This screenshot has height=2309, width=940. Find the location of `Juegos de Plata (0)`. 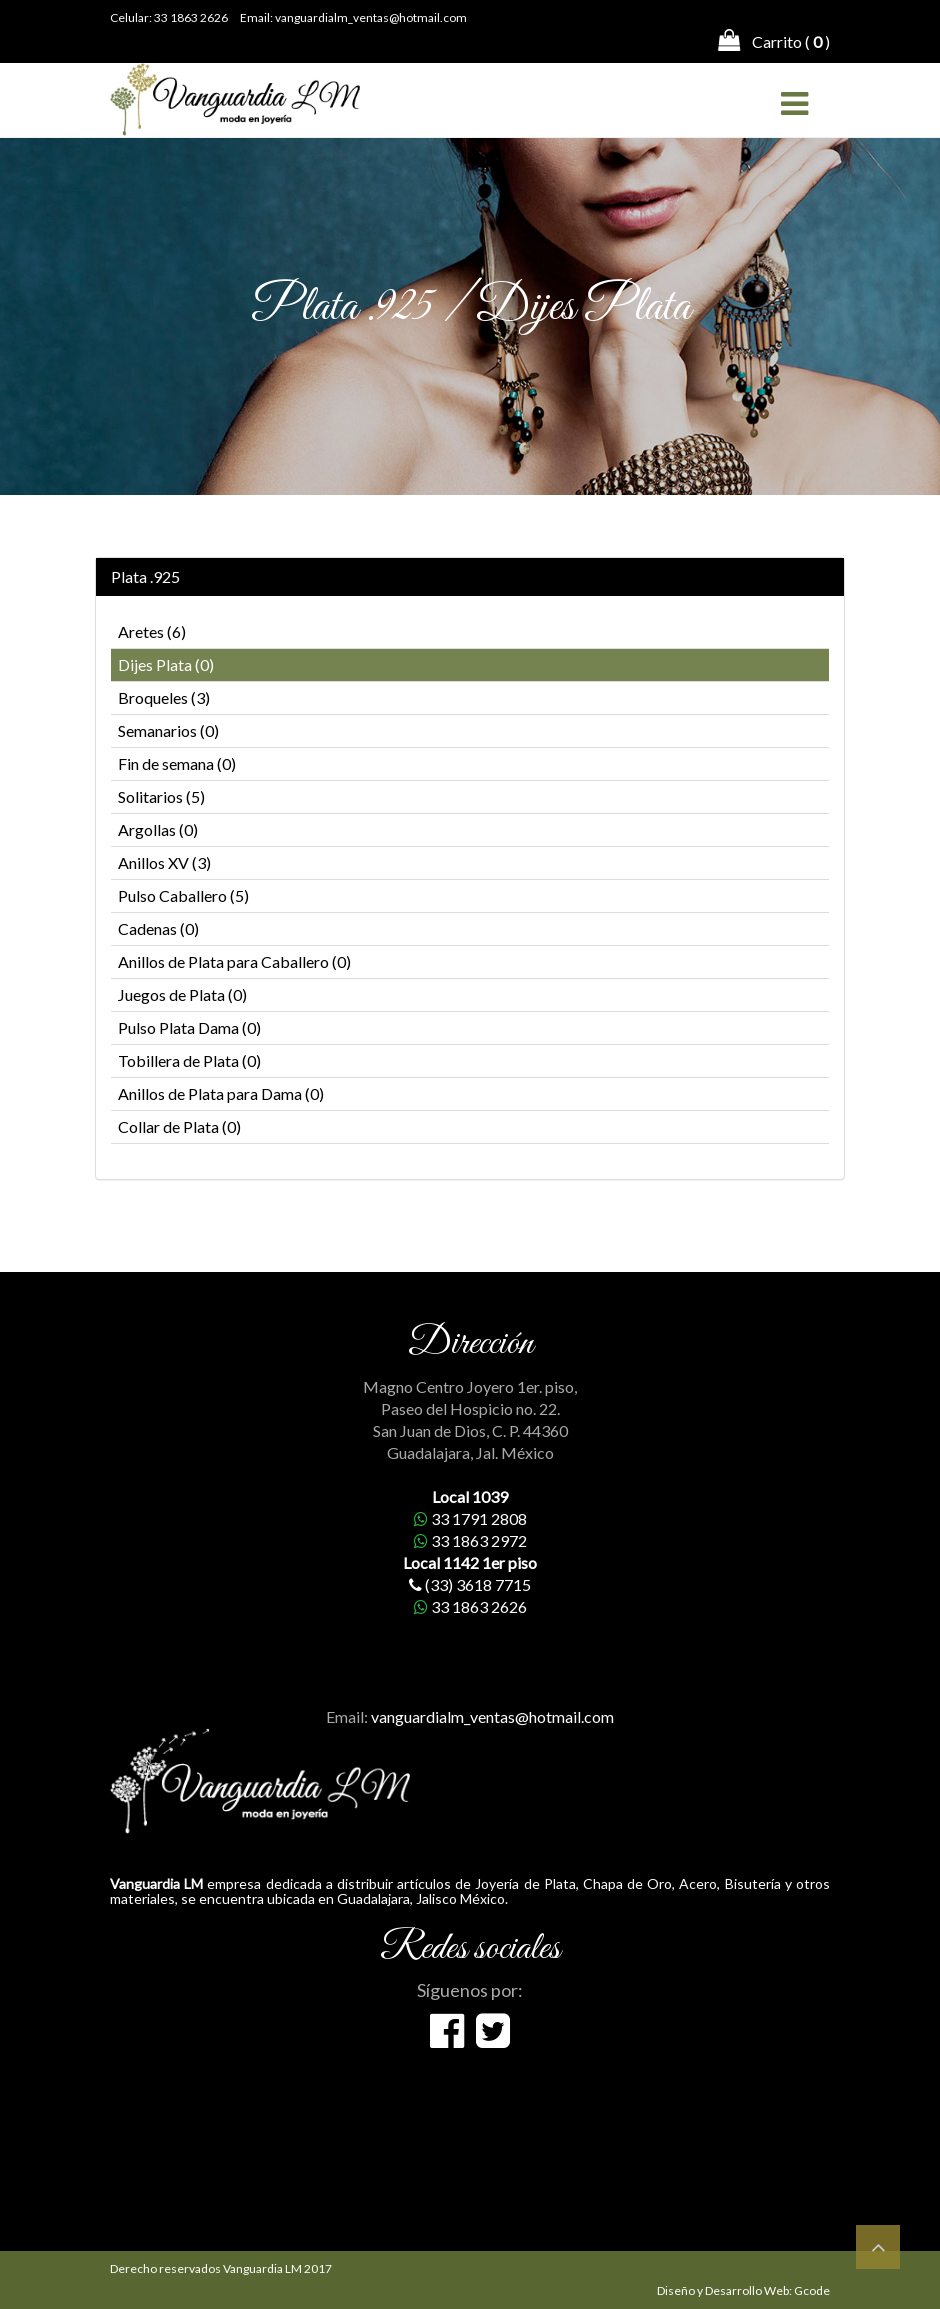

Juegos de Plata (0) is located at coordinates (182, 994).